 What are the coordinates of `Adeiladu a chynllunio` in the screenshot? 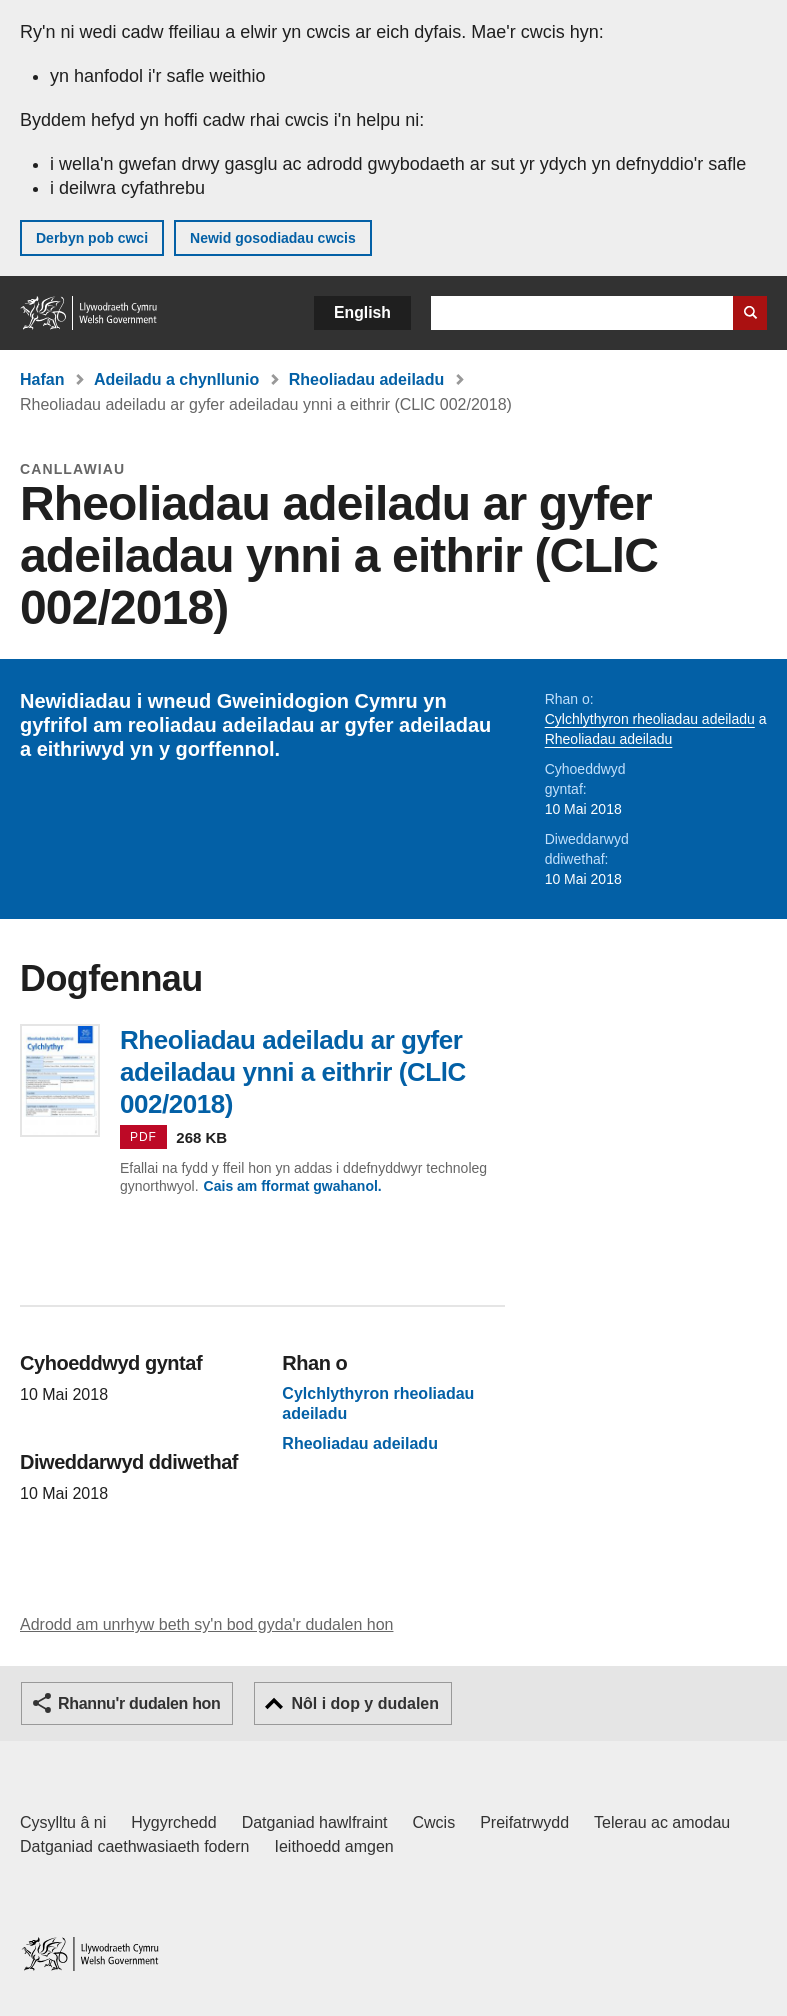 It's located at (176, 379).